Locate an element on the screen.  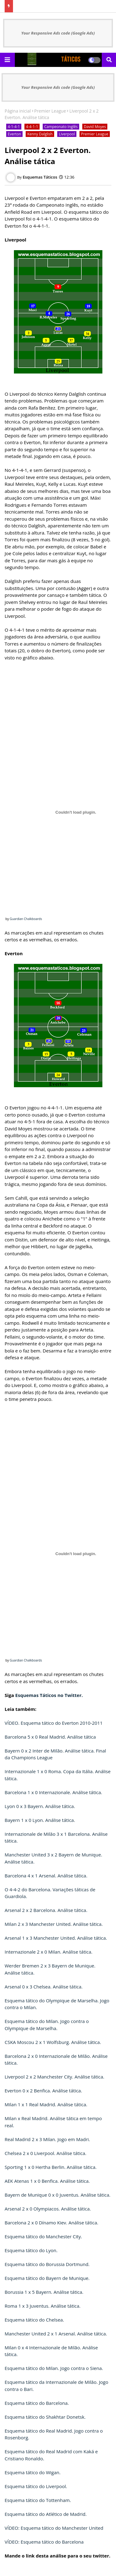
Esquema tático do Manchester City. is located at coordinates (43, 2236).